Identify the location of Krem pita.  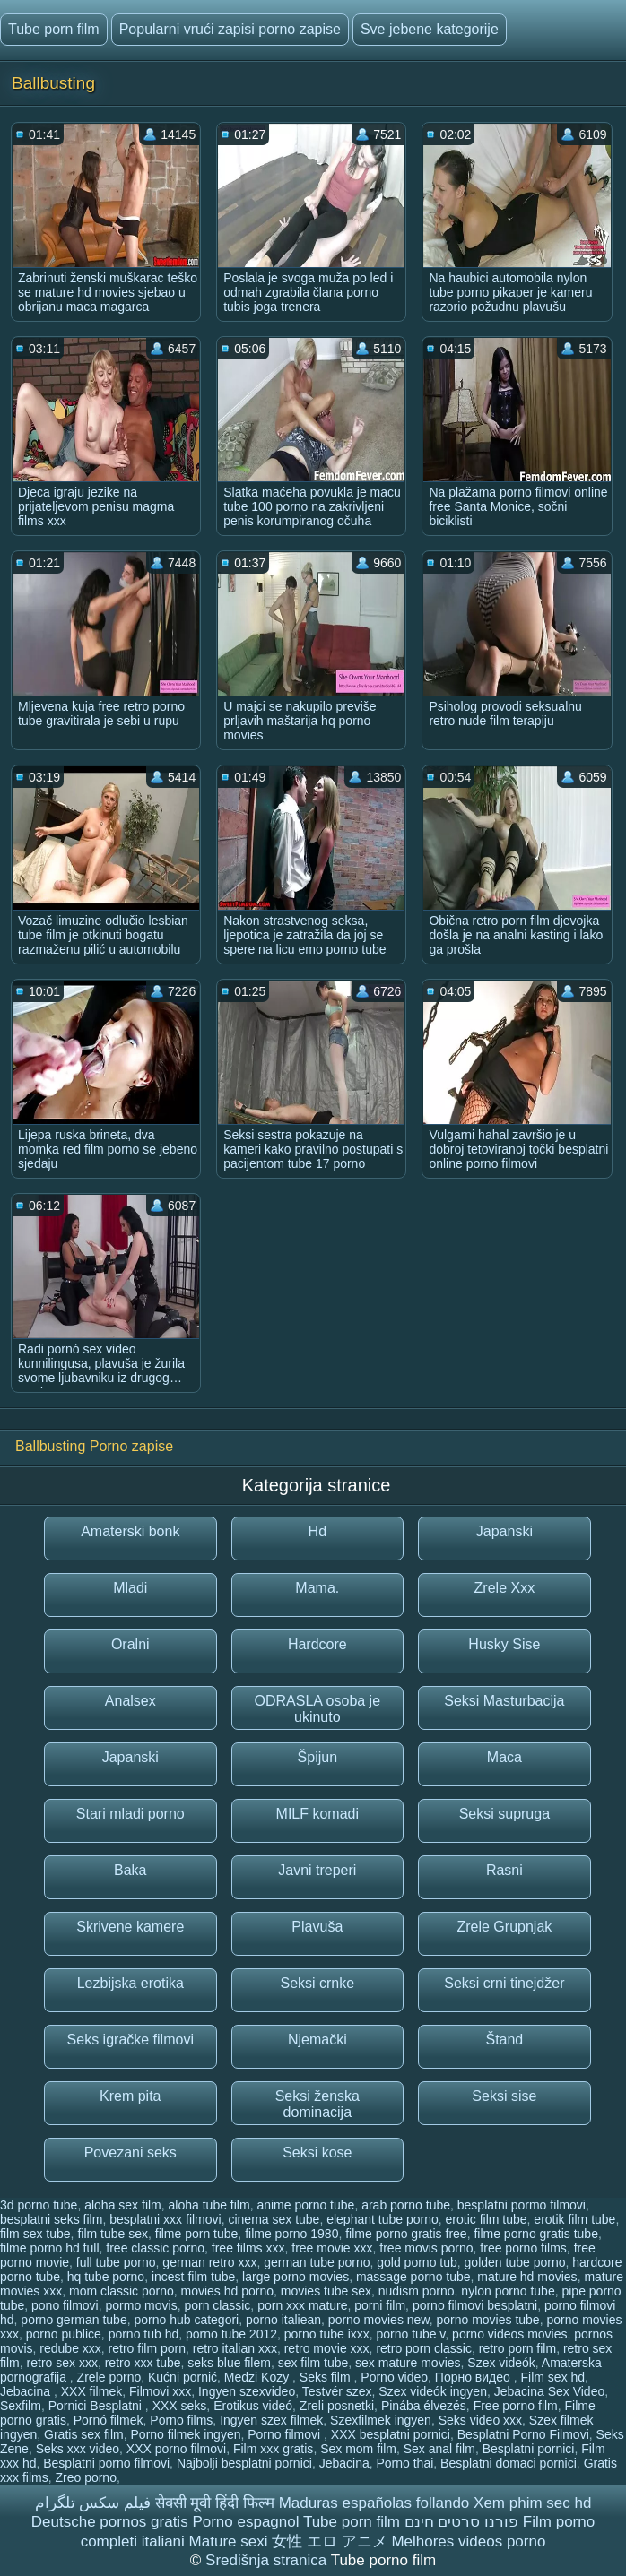
(130, 2096).